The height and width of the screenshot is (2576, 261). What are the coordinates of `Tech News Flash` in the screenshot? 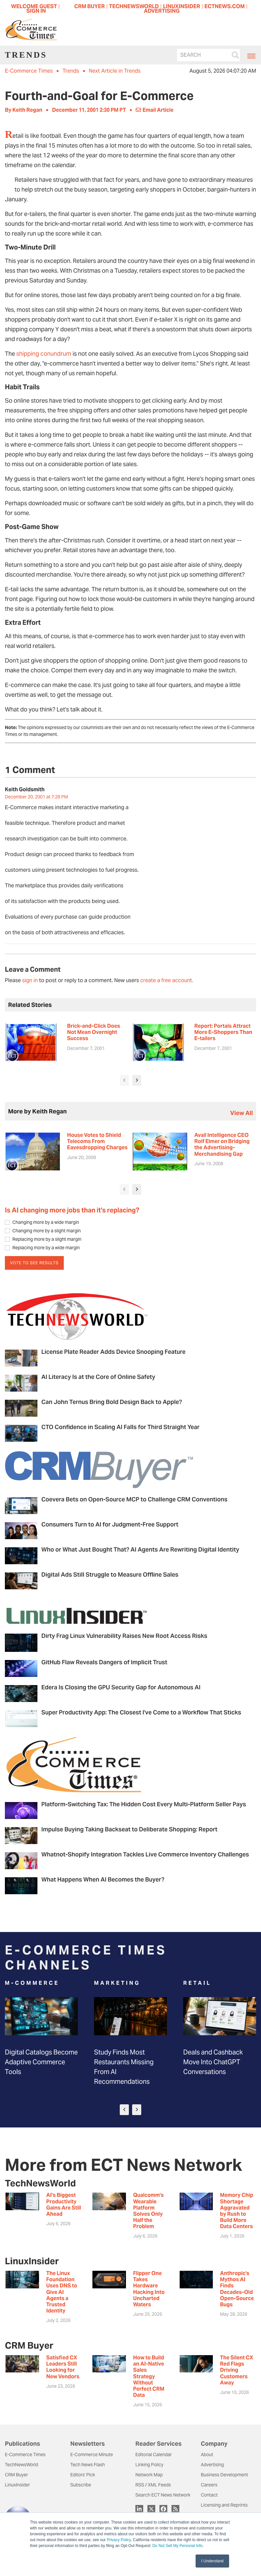 It's located at (87, 2465).